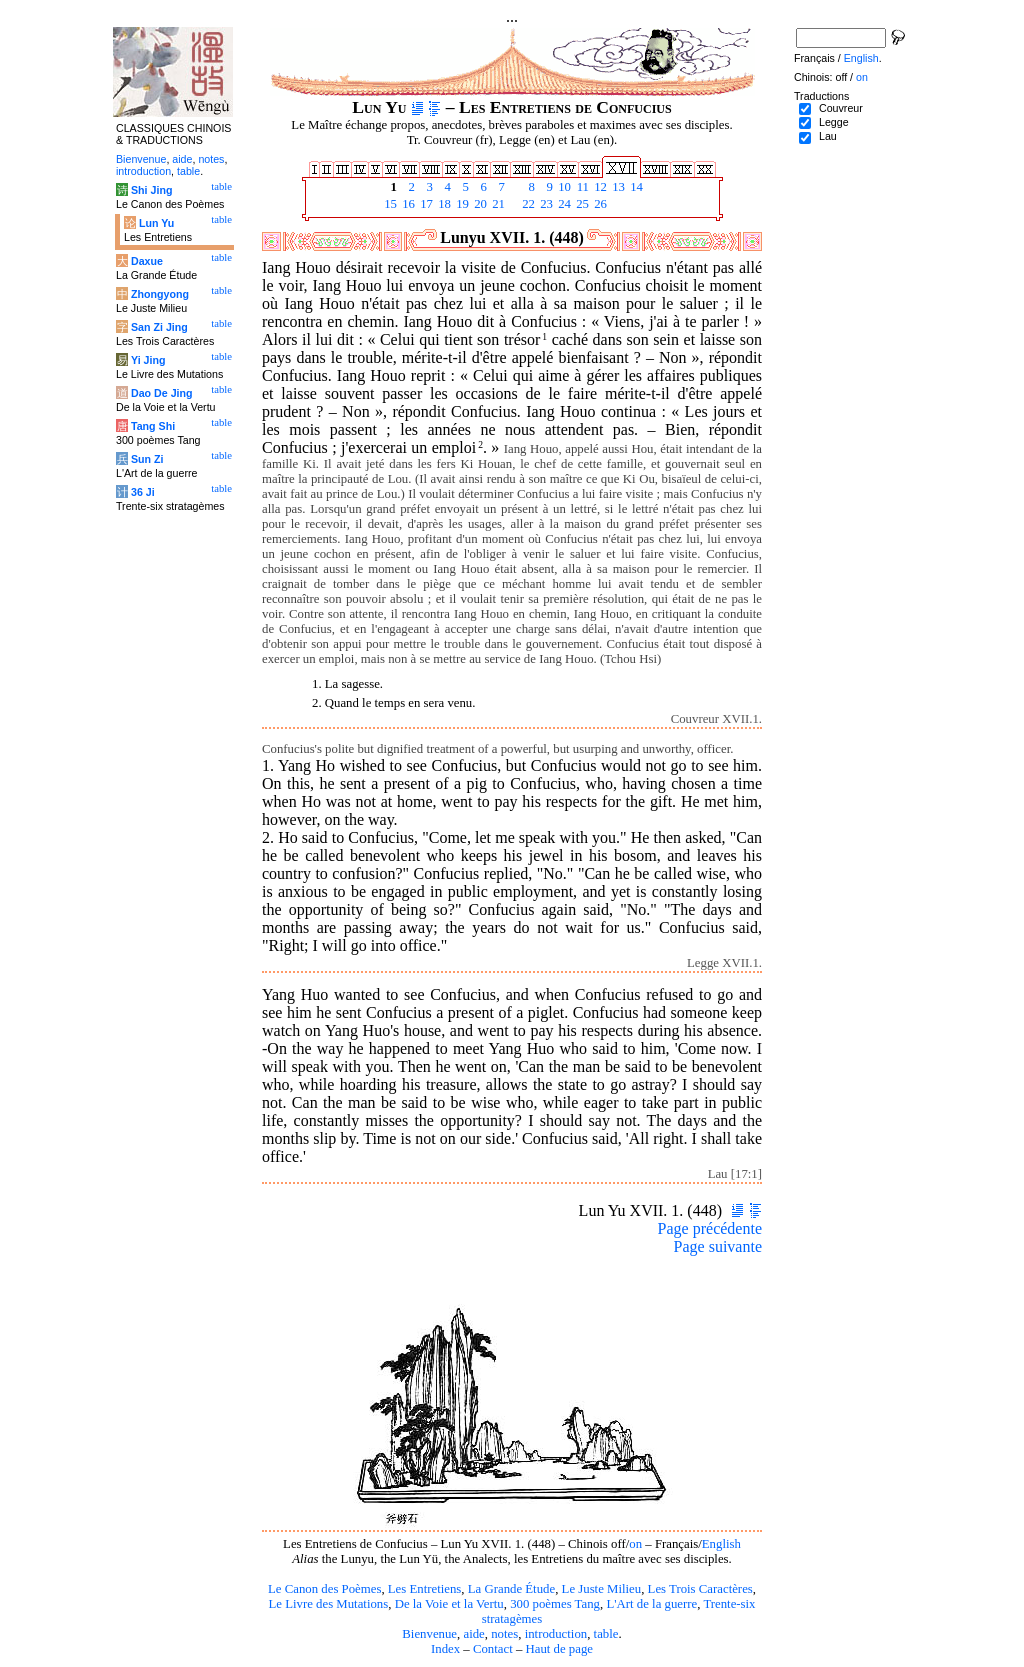 The width and height of the screenshot is (1024, 1667). Describe the element at coordinates (504, 1634) in the screenshot. I see `notes` at that location.